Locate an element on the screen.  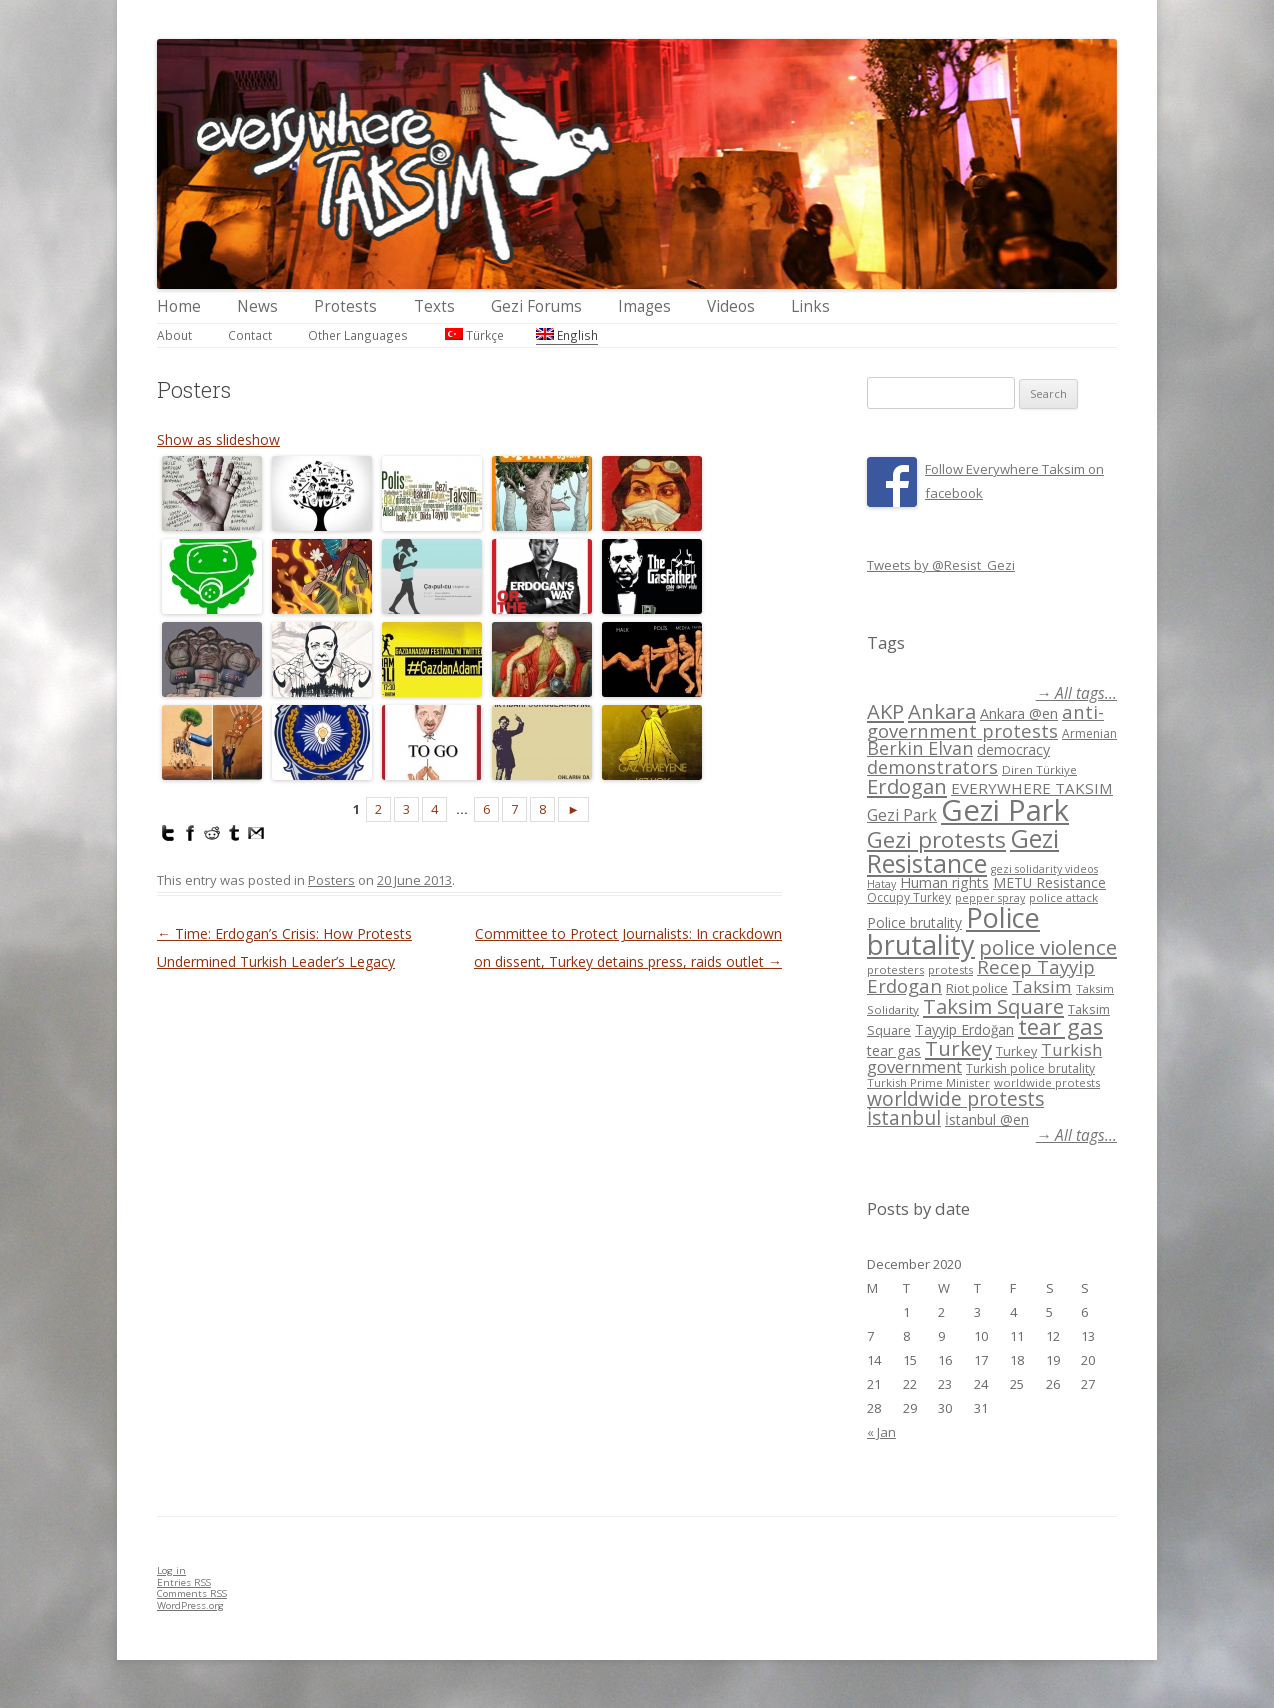
Erdogan is located at coordinates (907, 786).